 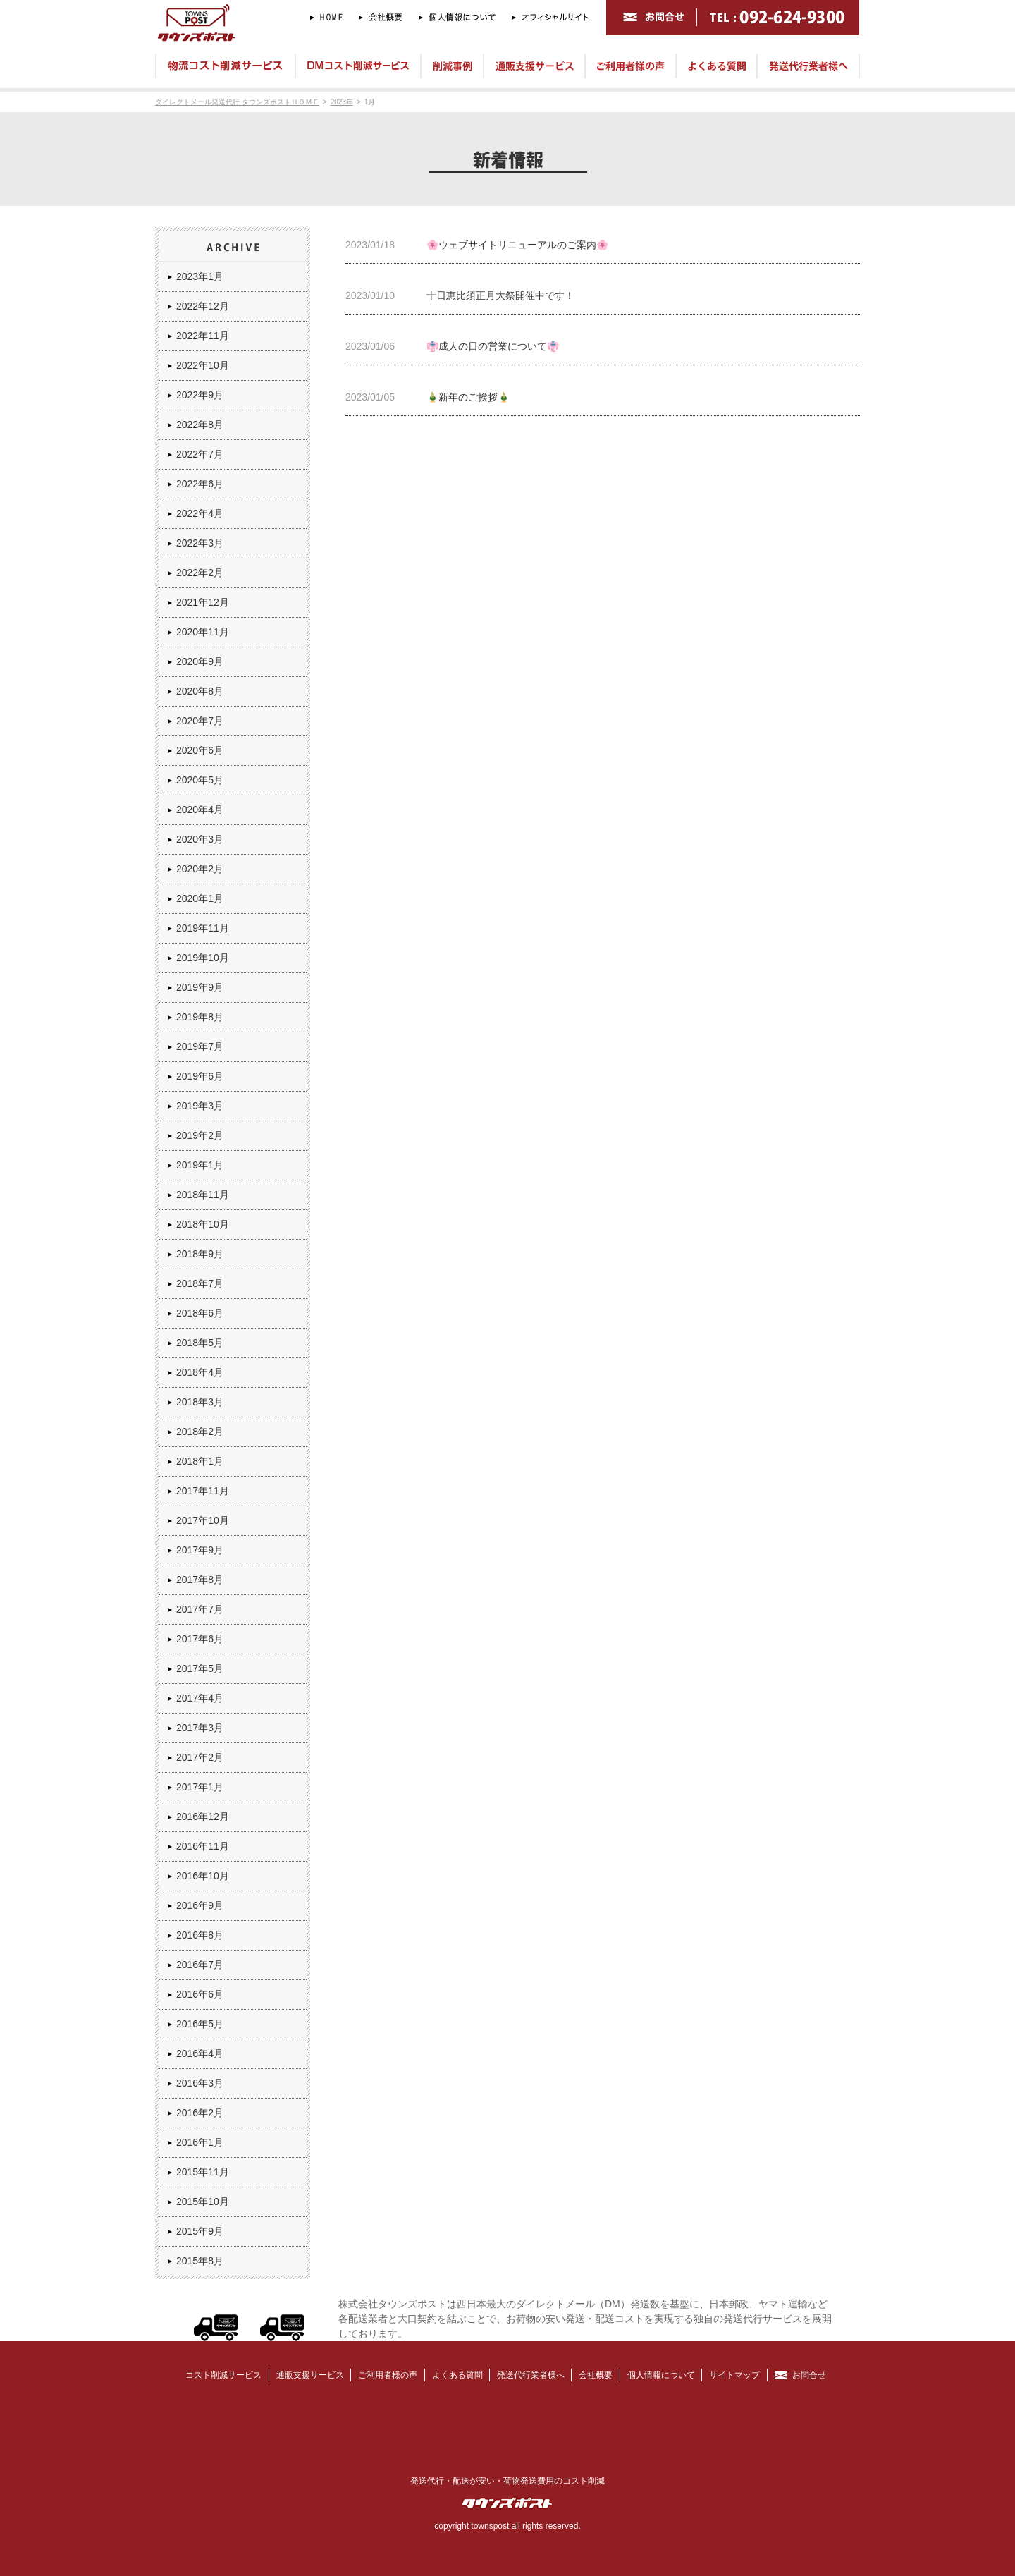 What do you see at coordinates (199, 750) in the screenshot?
I see `2020年6月` at bounding box center [199, 750].